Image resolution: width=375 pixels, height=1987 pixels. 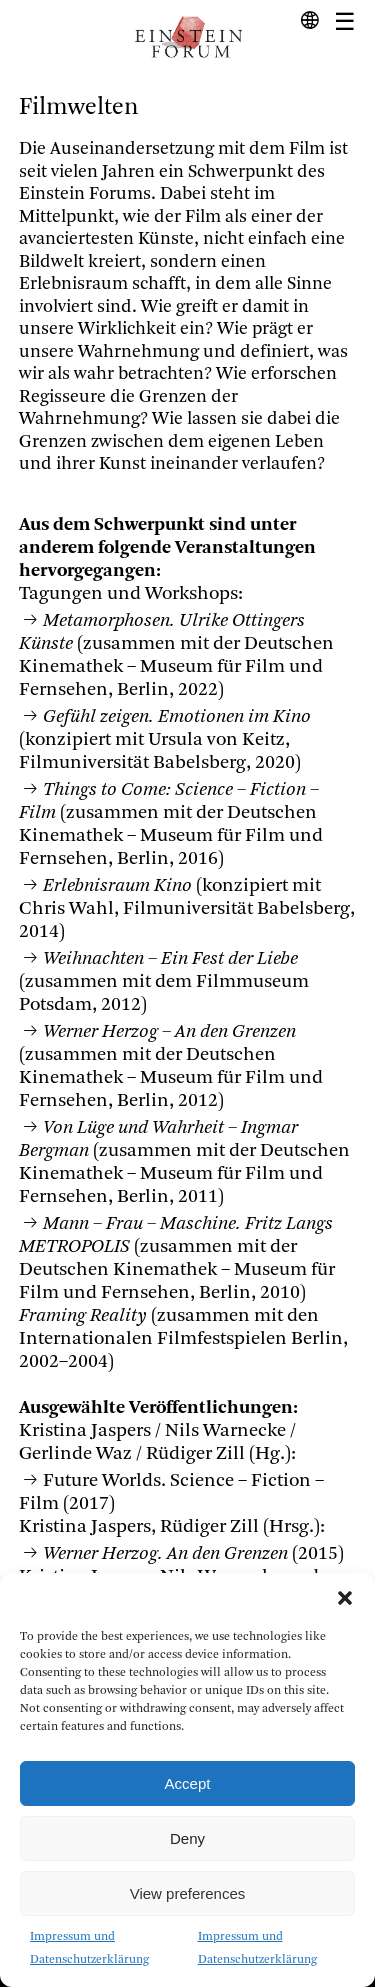 What do you see at coordinates (188, 1893) in the screenshot?
I see `View preferences` at bounding box center [188, 1893].